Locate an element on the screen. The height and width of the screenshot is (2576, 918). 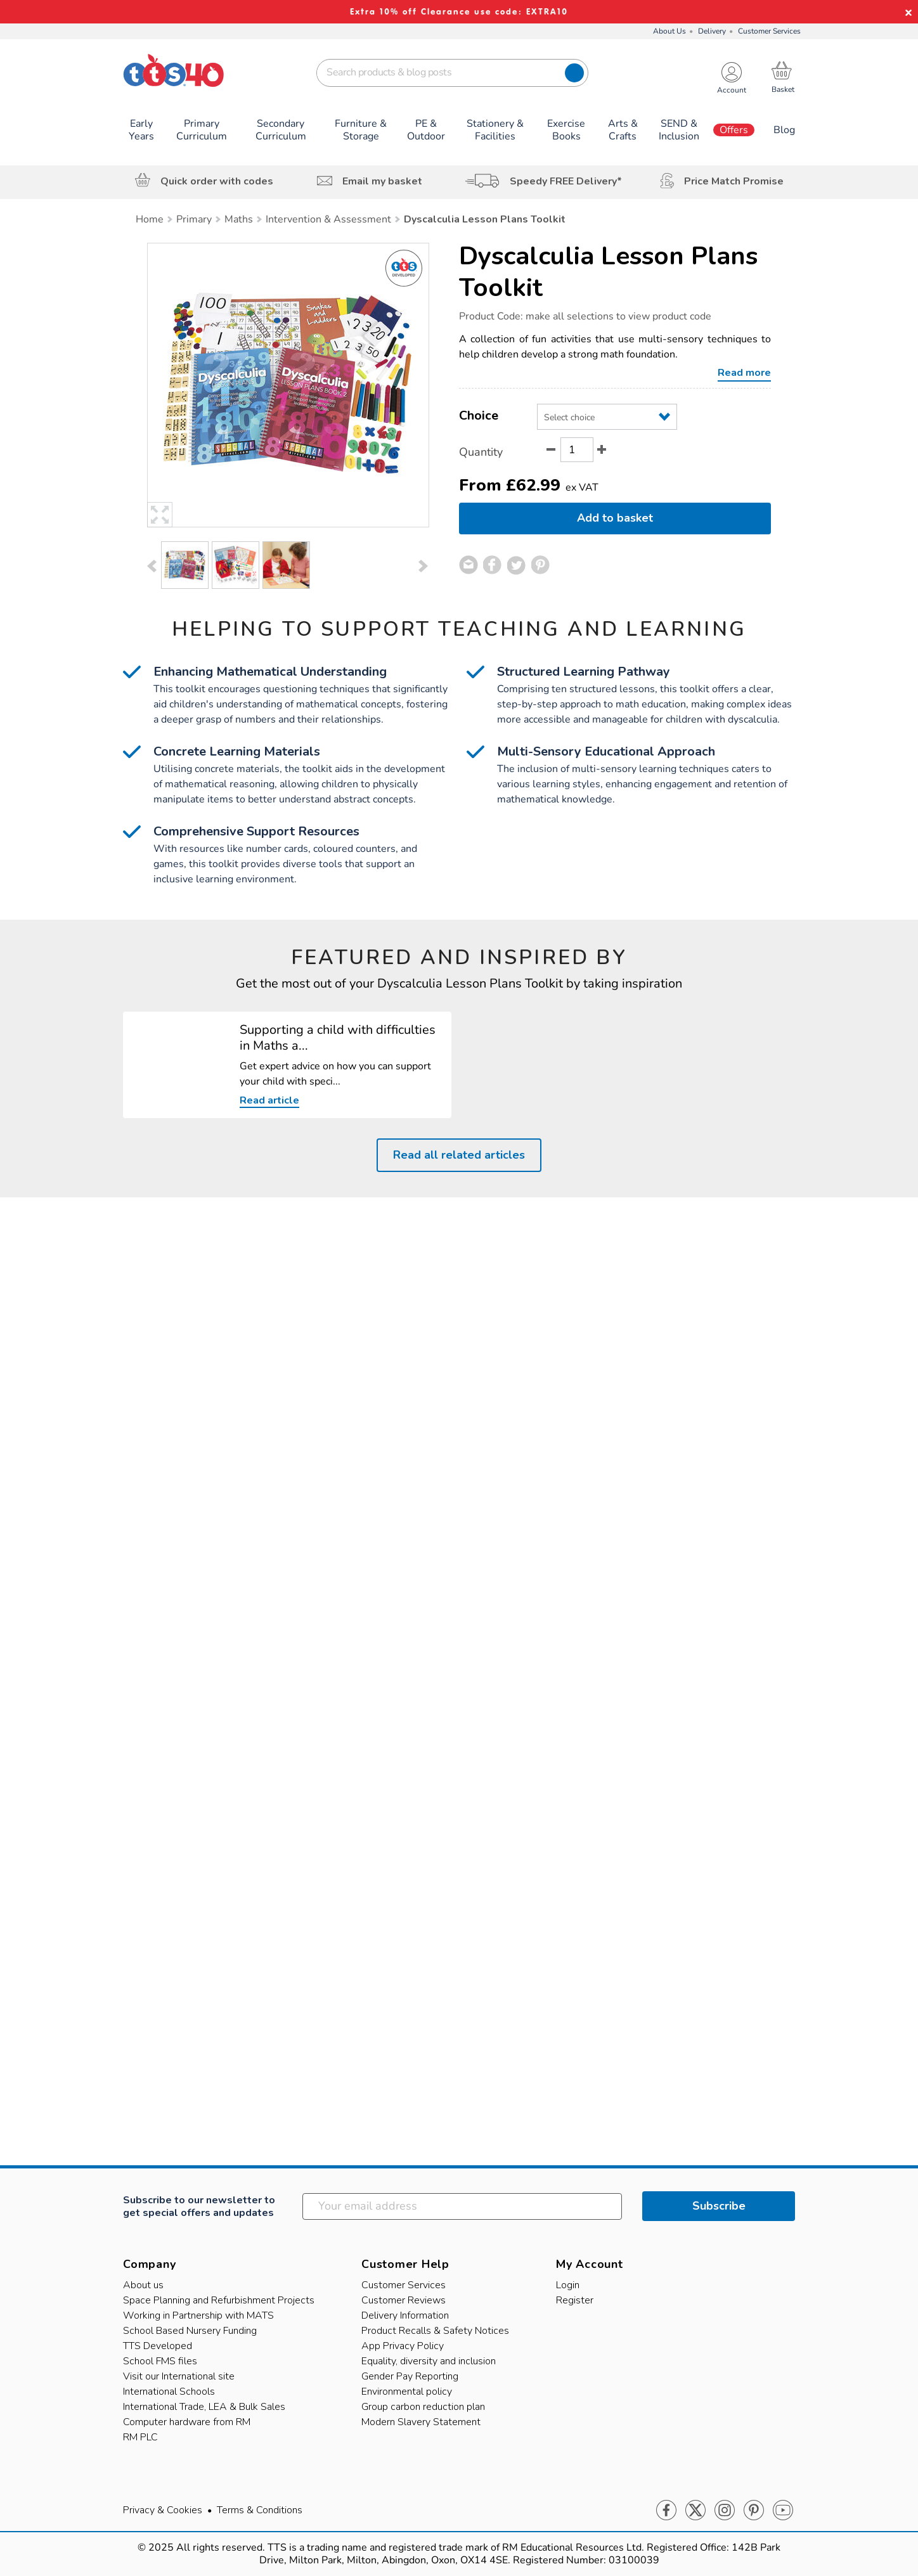
Account is located at coordinates (731, 90).